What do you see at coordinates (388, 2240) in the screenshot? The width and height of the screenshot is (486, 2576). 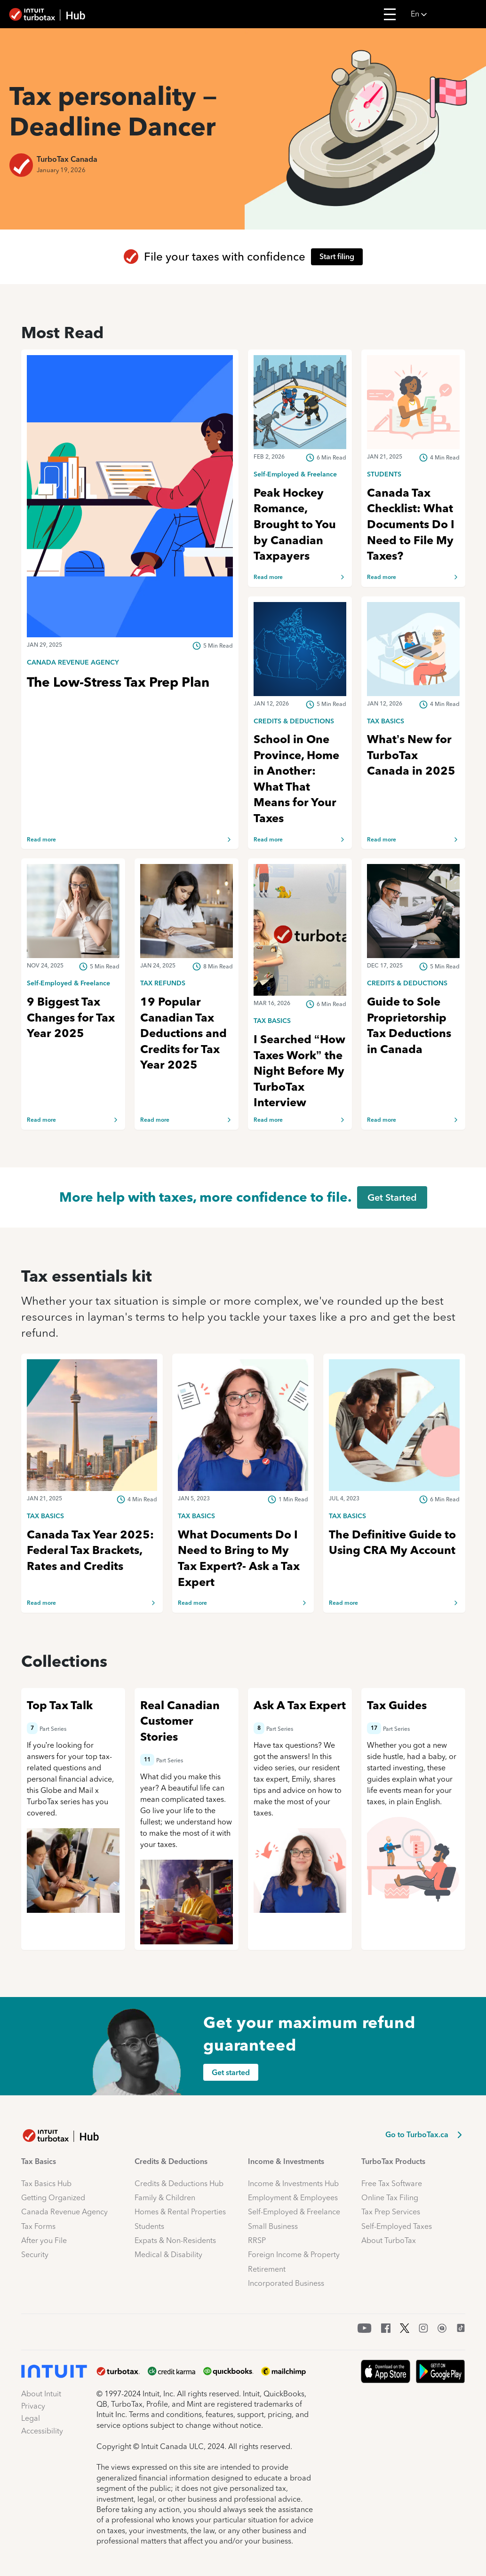 I see `About TurboTax` at bounding box center [388, 2240].